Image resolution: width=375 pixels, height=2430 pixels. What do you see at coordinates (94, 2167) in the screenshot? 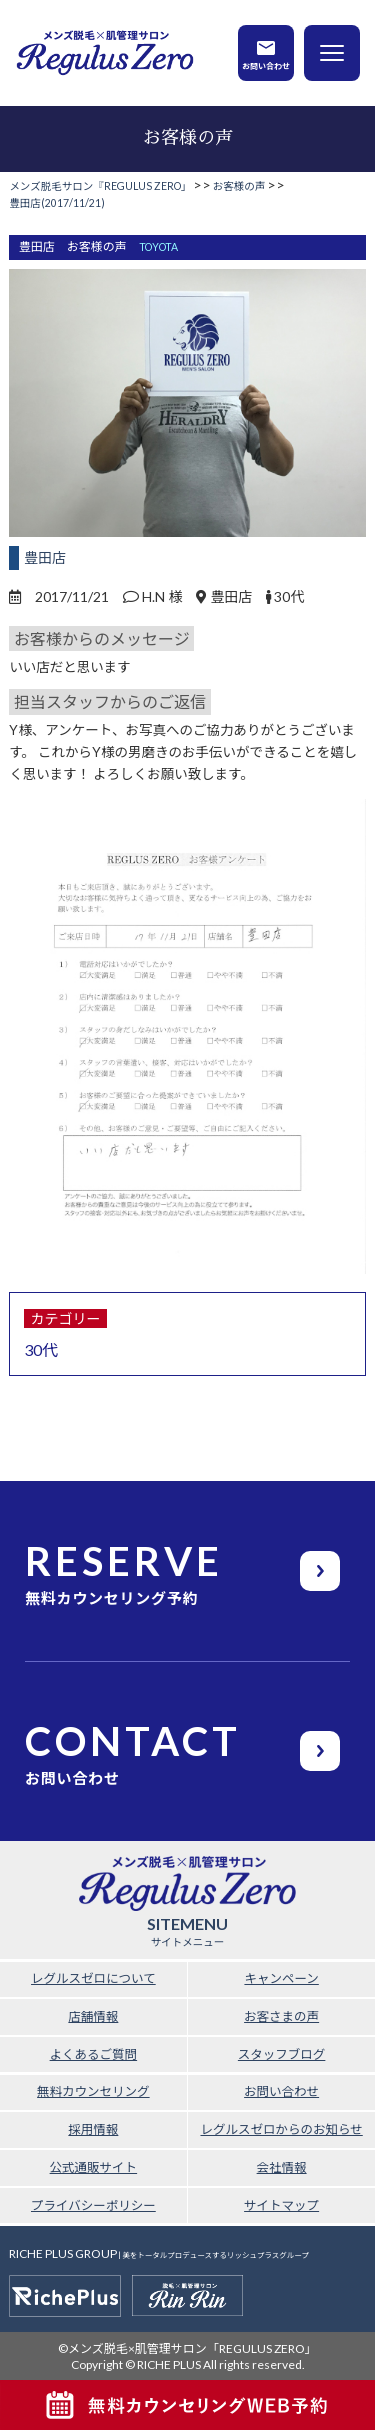
I see `公式通販サイト` at bounding box center [94, 2167].